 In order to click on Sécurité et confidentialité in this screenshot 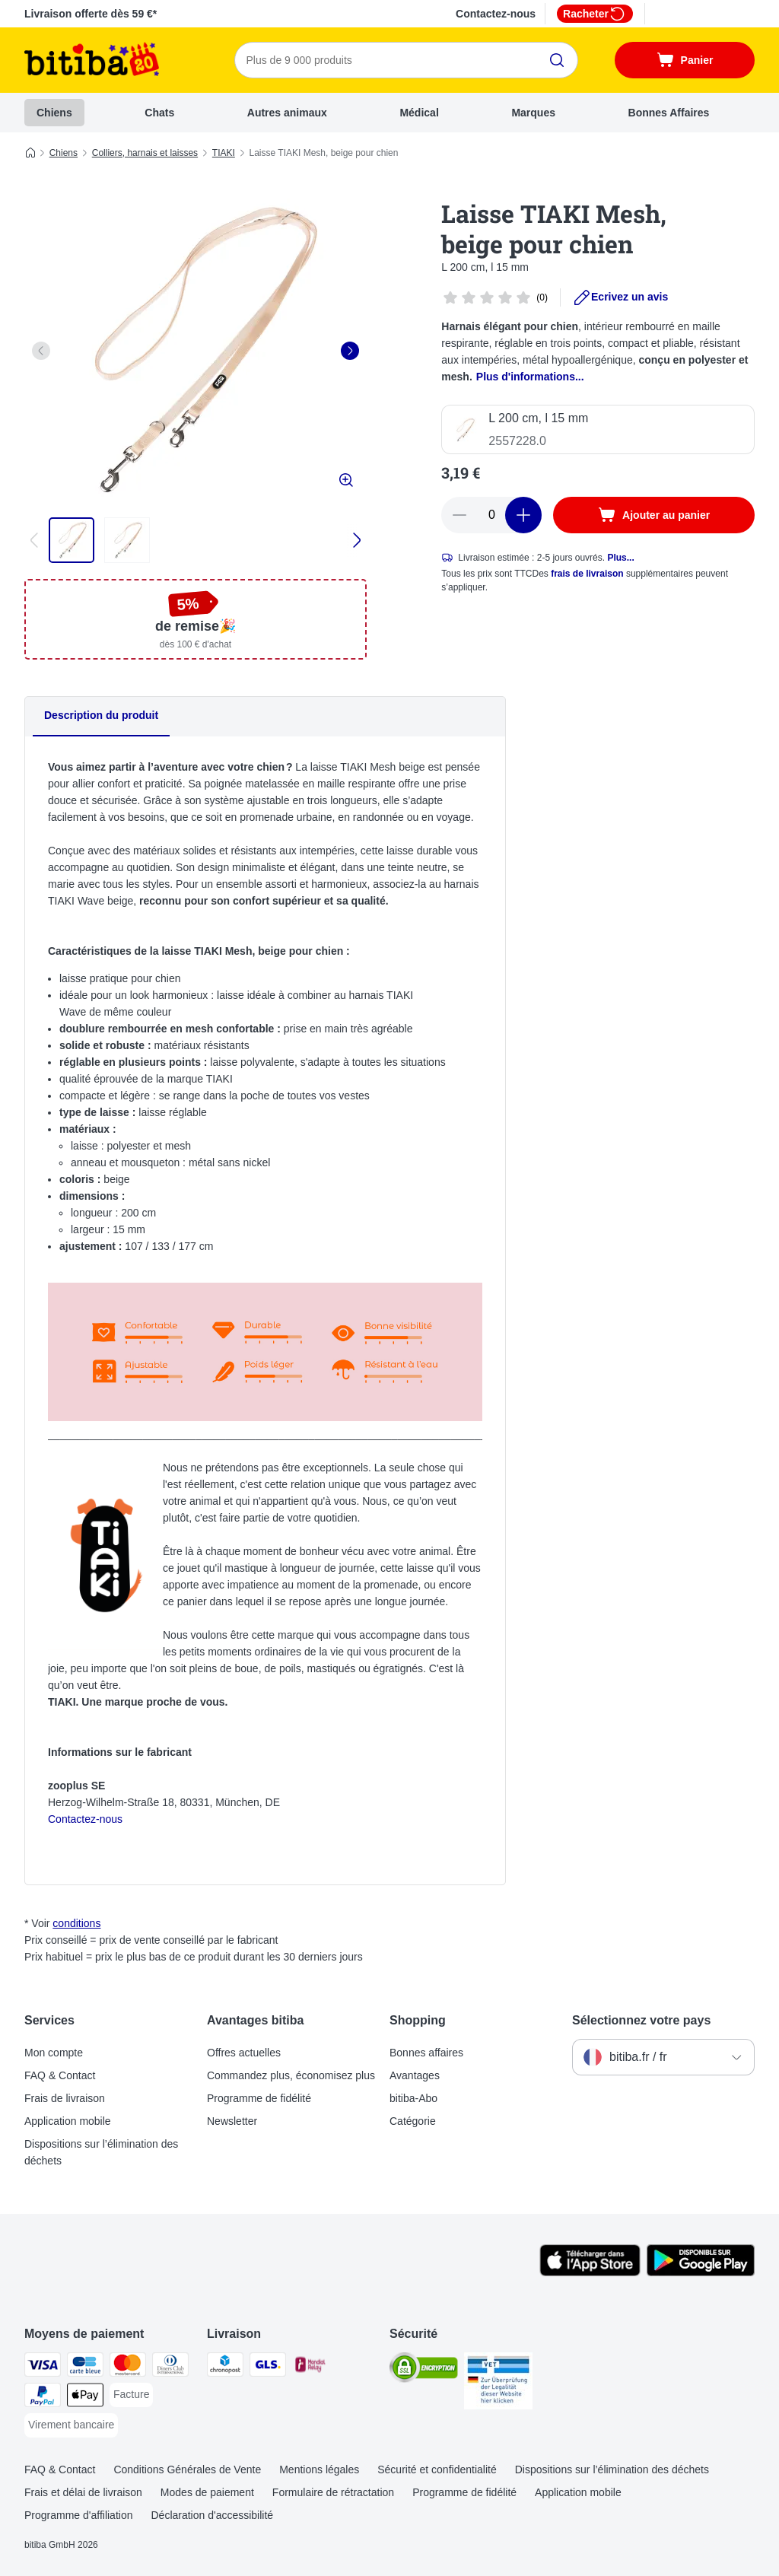, I will do `click(436, 2469)`.